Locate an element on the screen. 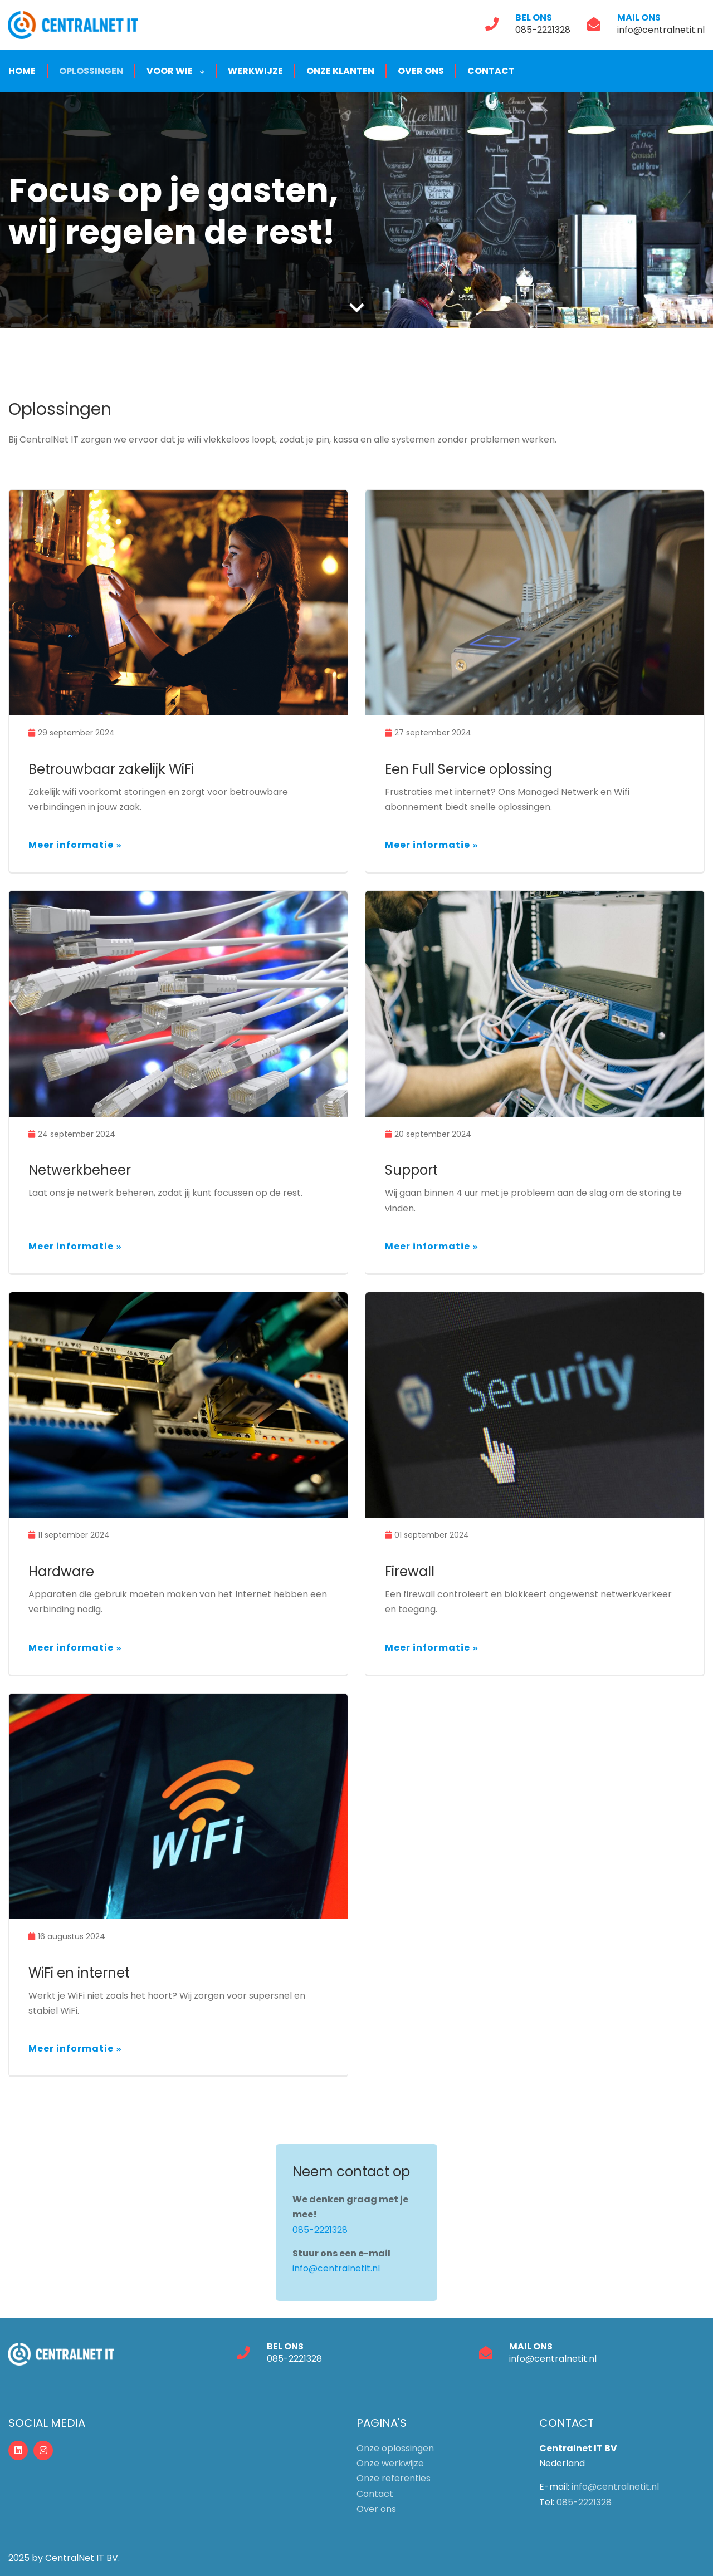  Firewall is located at coordinates (409, 1571).